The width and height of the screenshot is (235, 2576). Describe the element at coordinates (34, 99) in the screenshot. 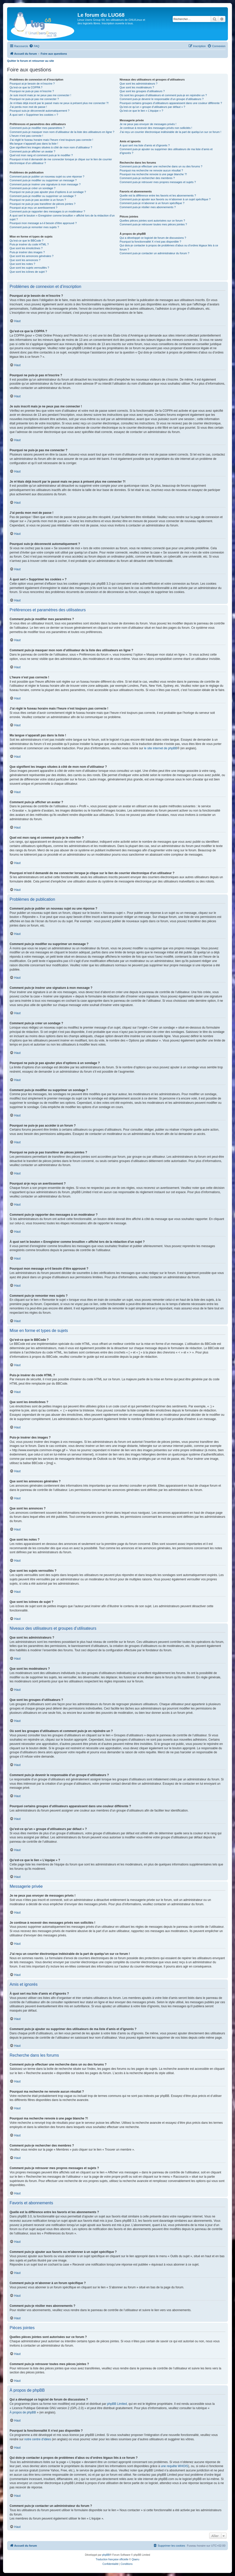

I see `Pourquoi ne puis-je pas me connecter ?` at that location.